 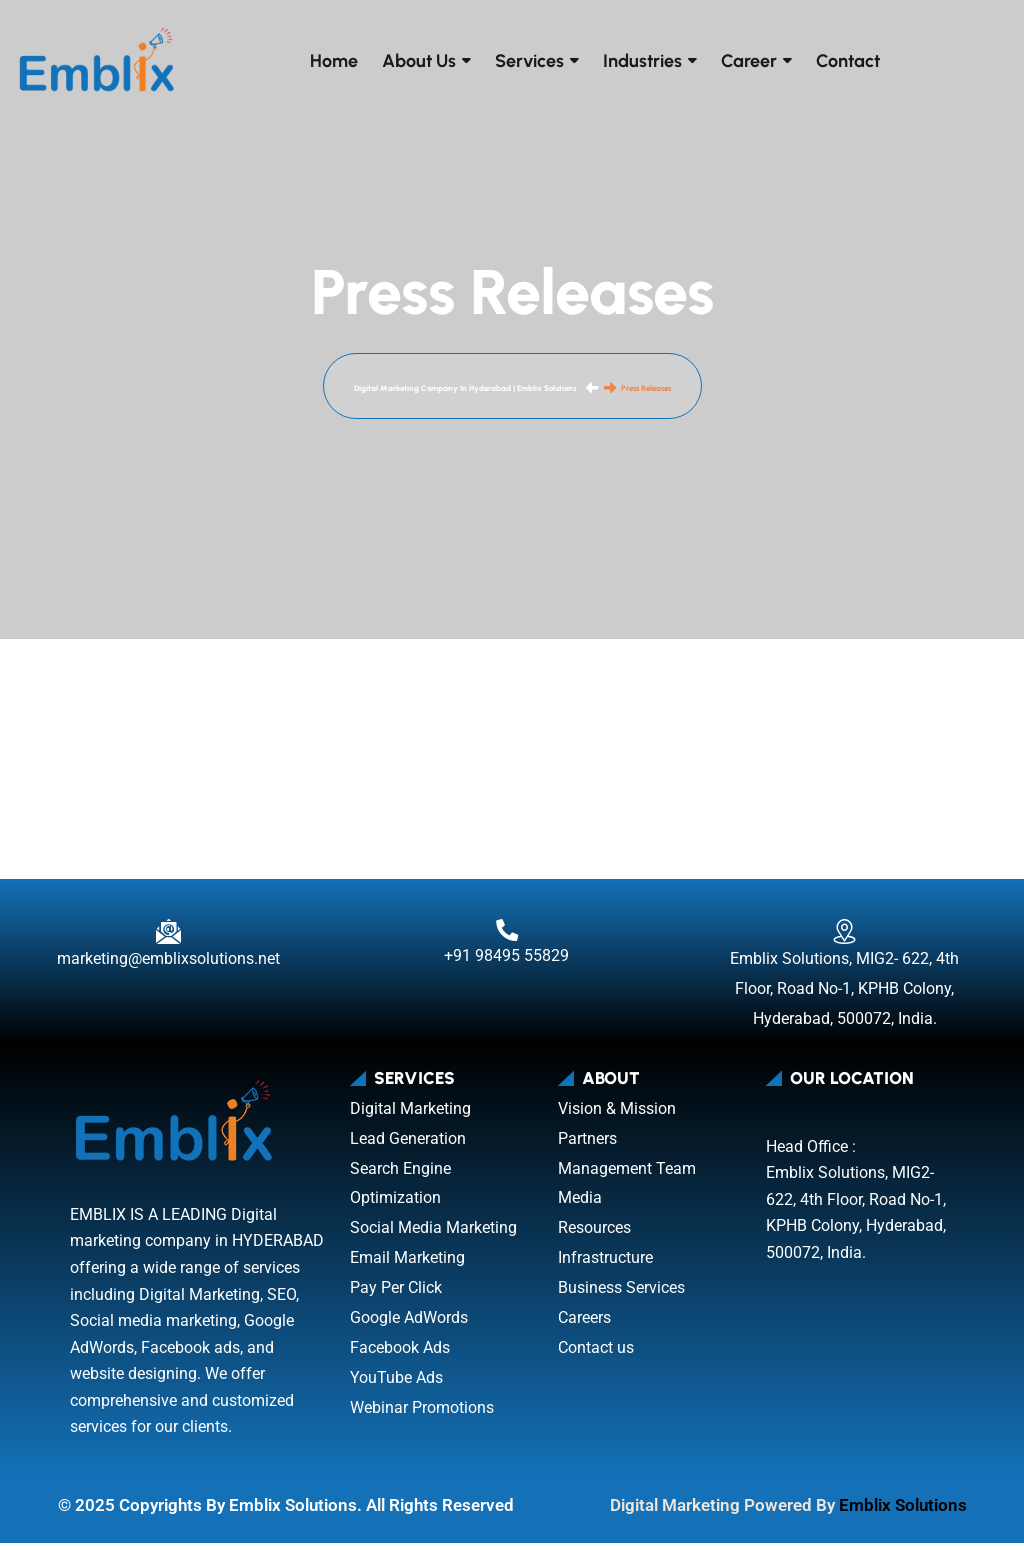 What do you see at coordinates (334, 61) in the screenshot?
I see `Home` at bounding box center [334, 61].